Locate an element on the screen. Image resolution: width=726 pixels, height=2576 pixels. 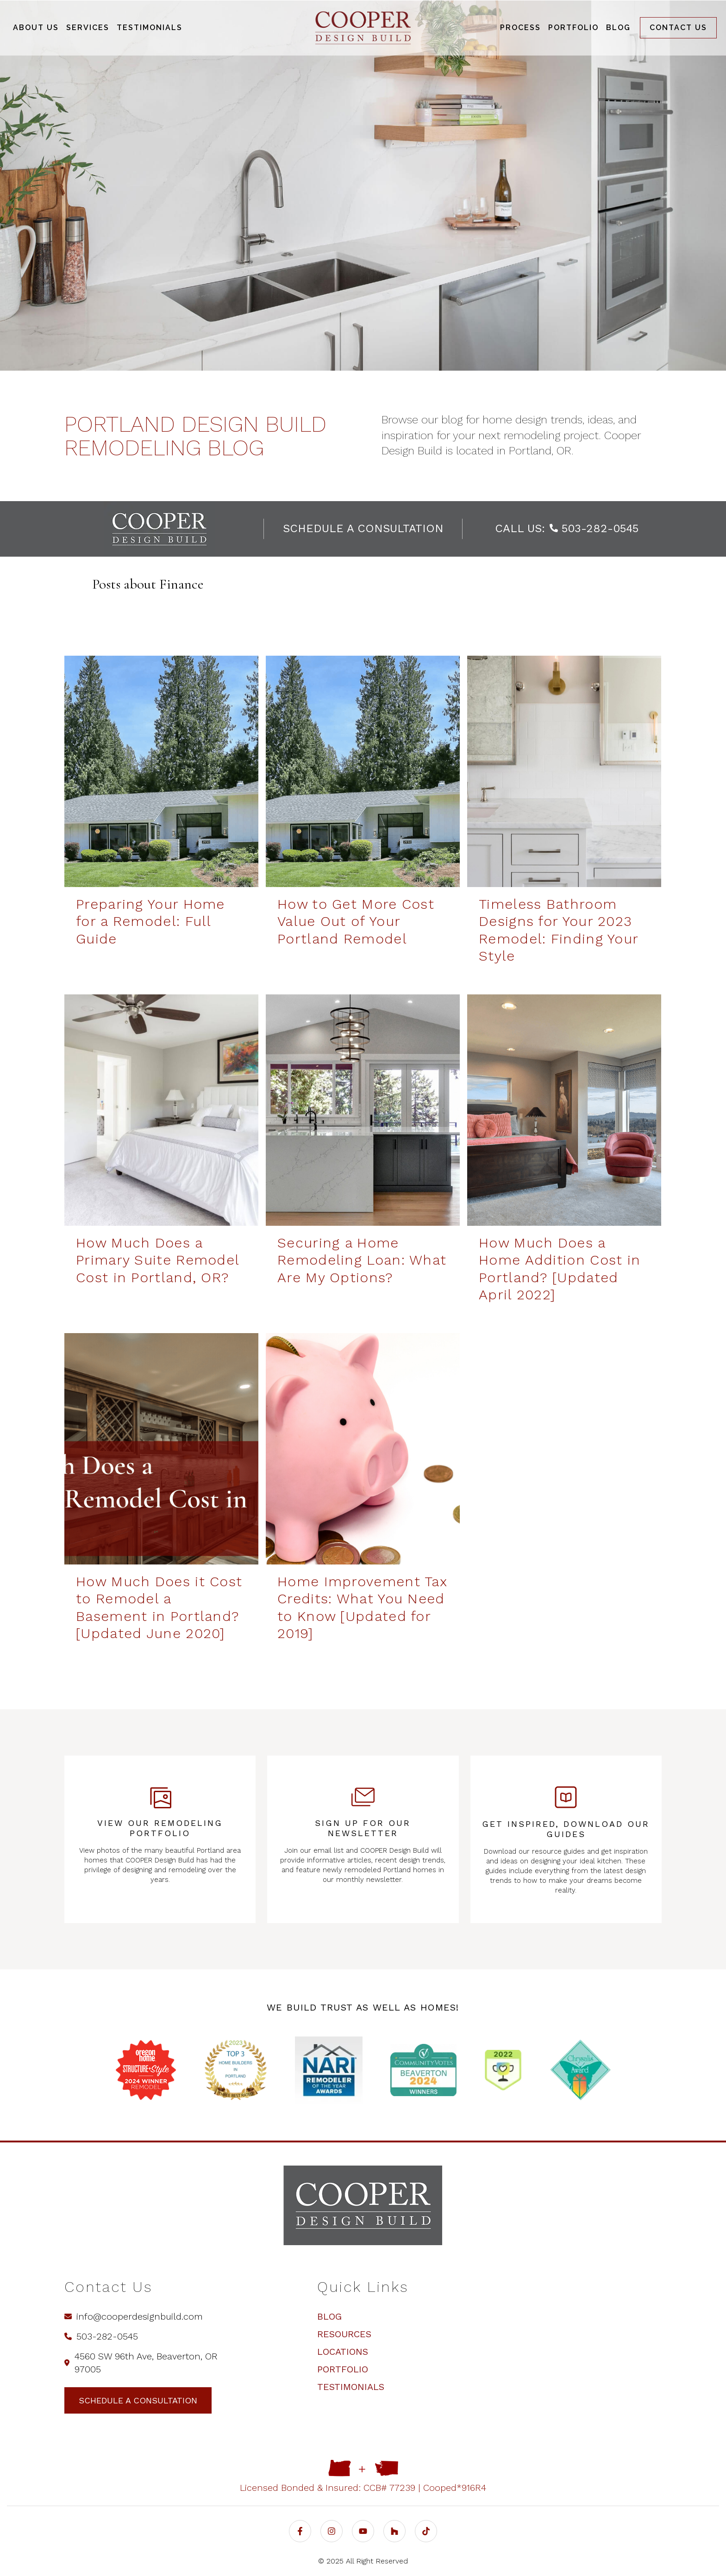
[Timeless Bathroom Designs for Your 2023 Remodel: Finding Your Style | COOPER Design Build - Timeless Bathroom Designs] is located at coordinates (564, 771).